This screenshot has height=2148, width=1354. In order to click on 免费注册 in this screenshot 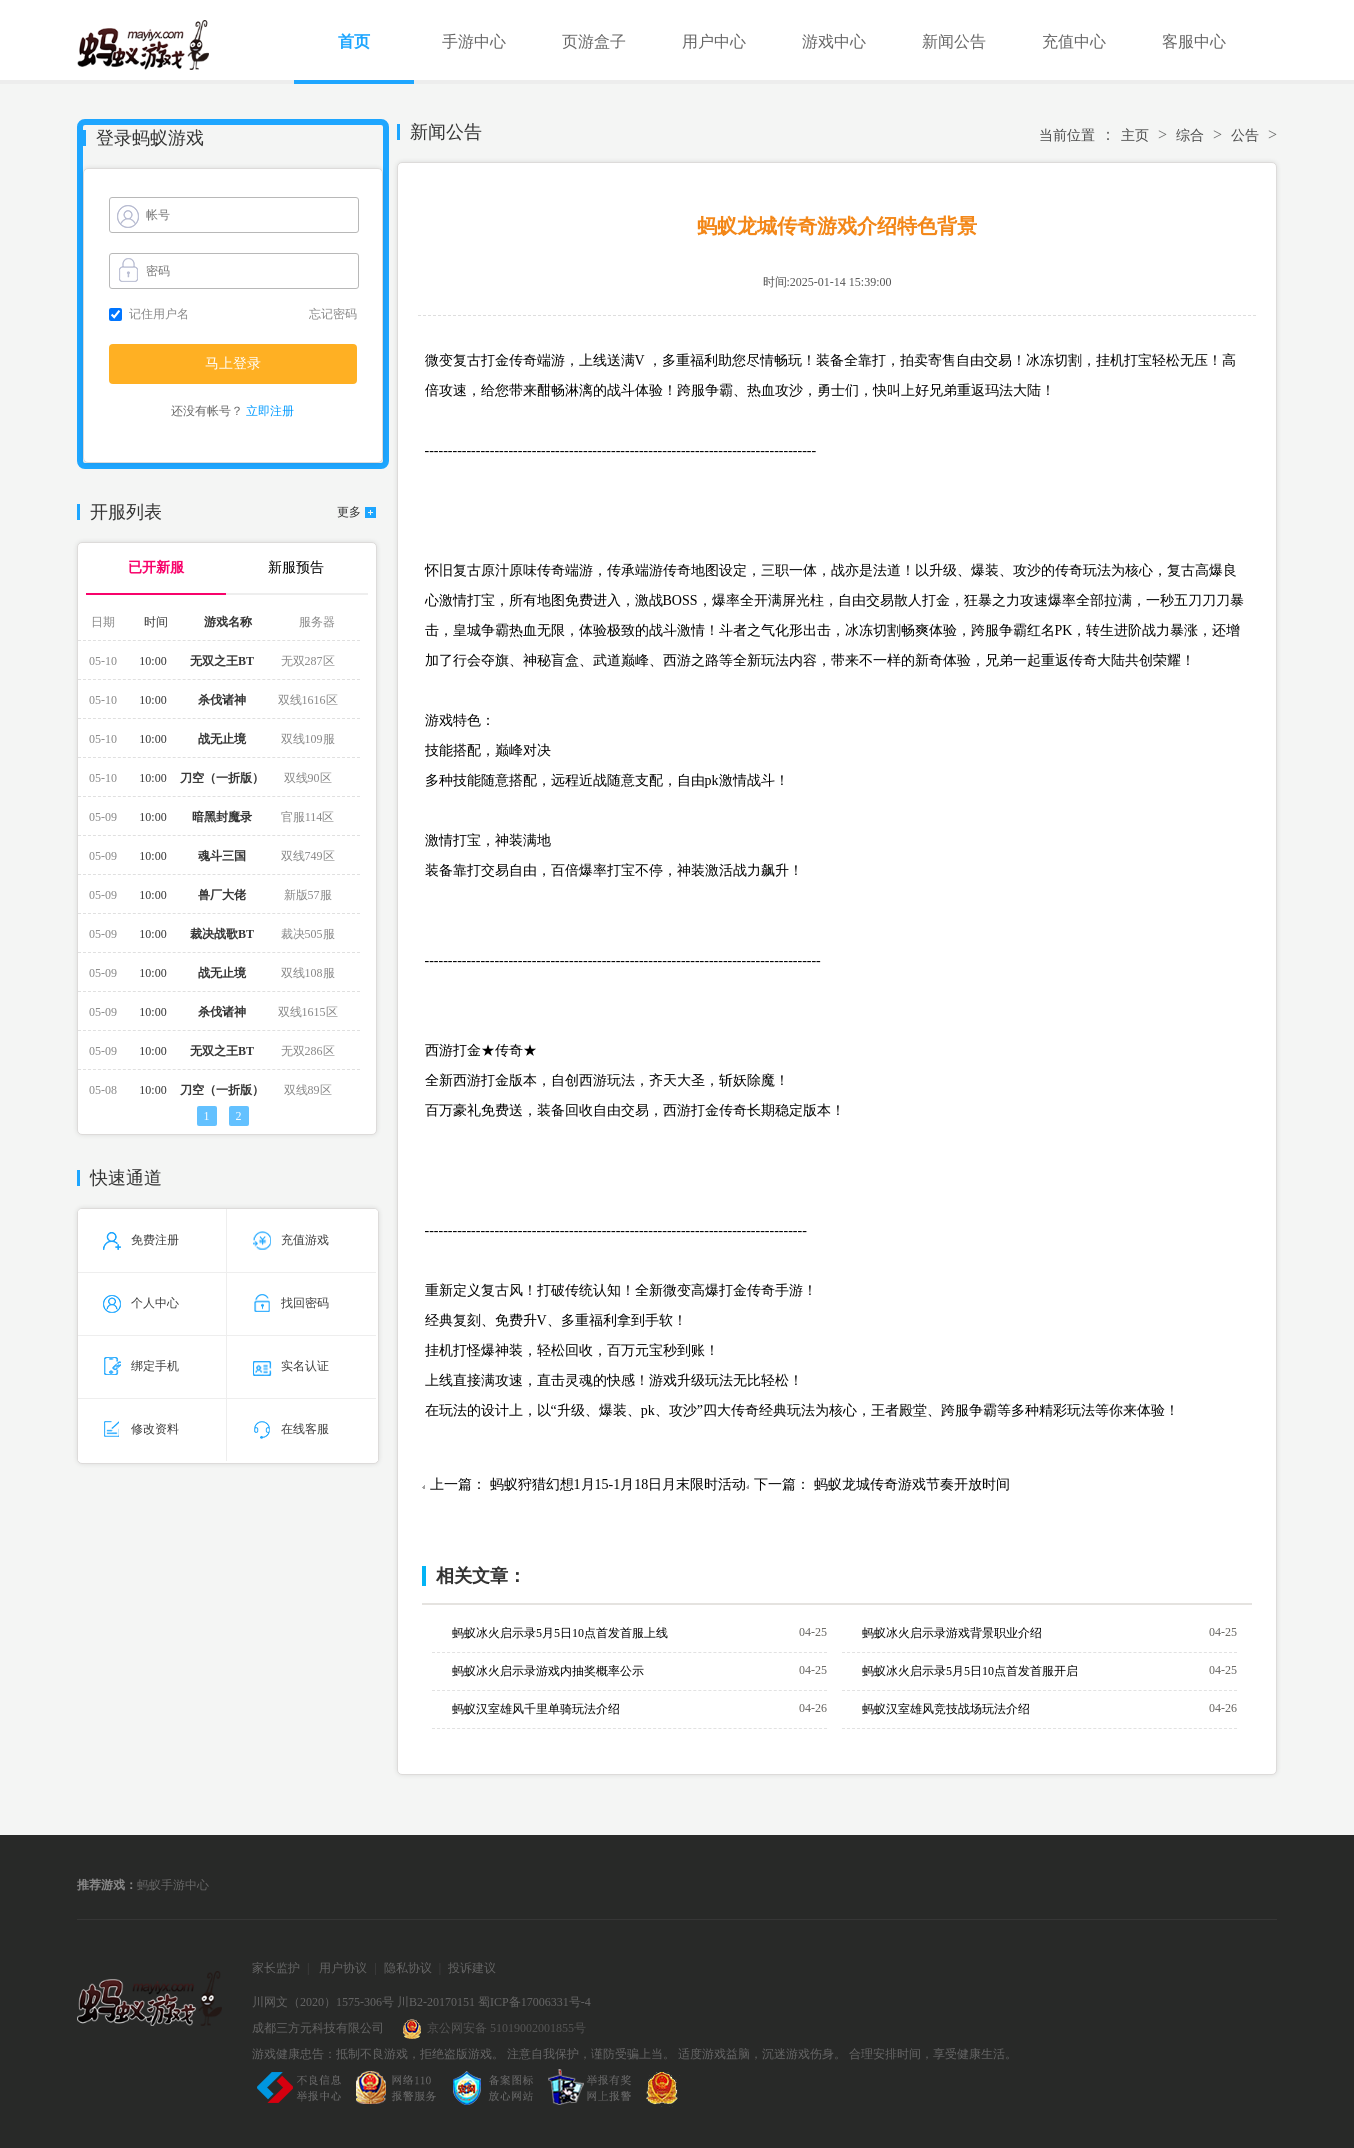, I will do `click(141, 1240)`.